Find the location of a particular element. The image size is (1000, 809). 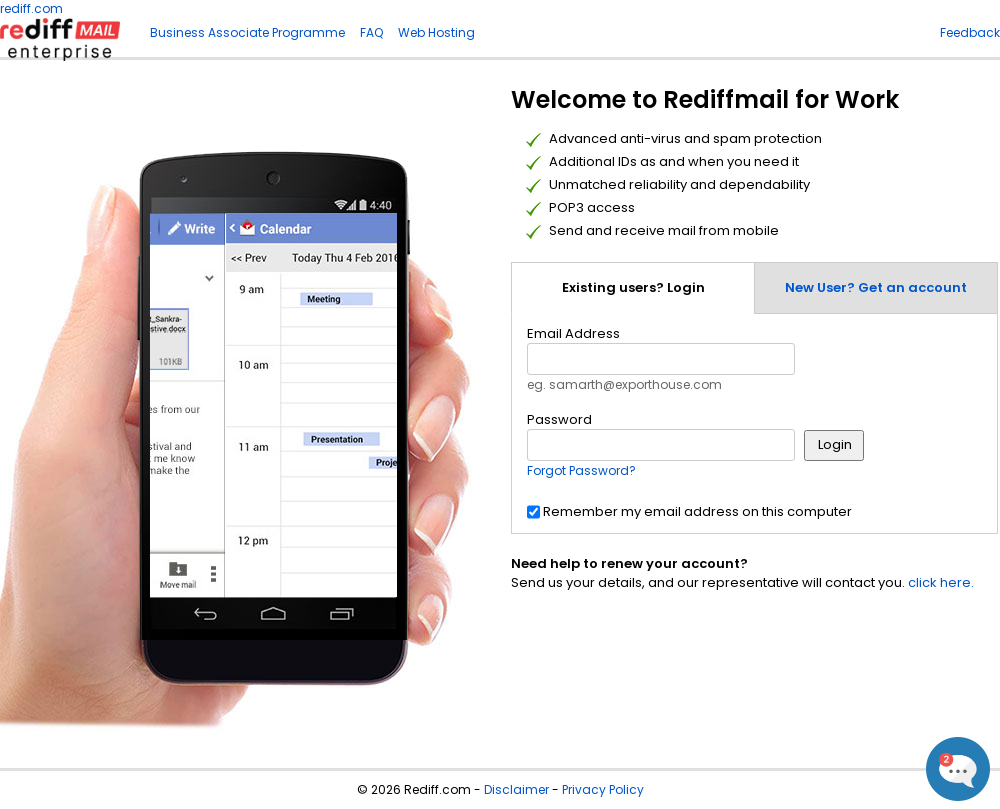

click here. is located at coordinates (941, 582).